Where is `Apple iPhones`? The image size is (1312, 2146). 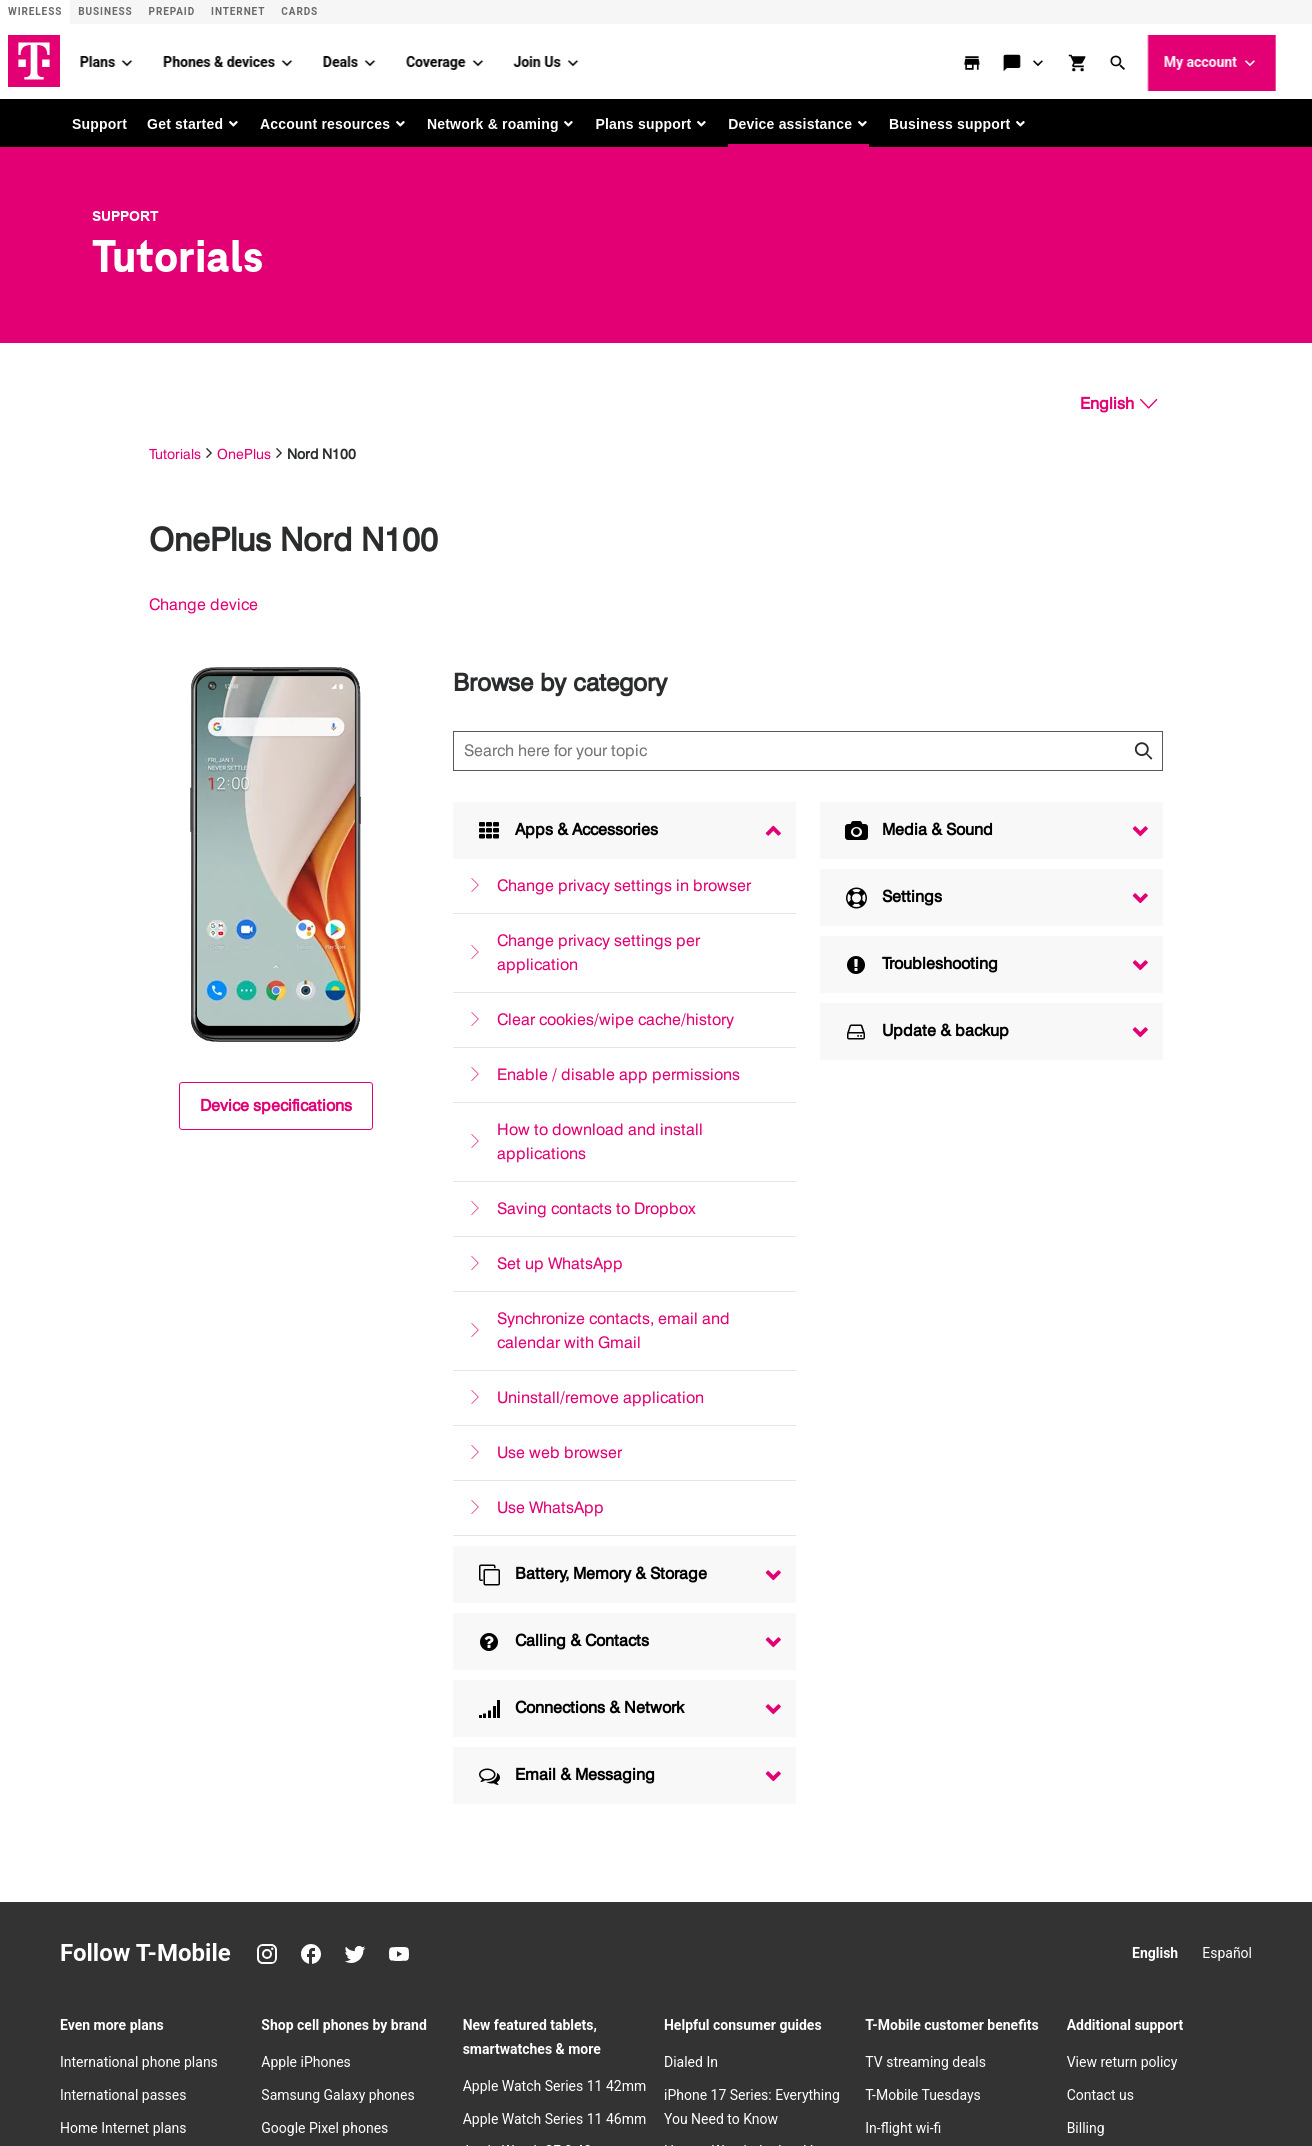 Apple iPhones is located at coordinates (305, 1424).